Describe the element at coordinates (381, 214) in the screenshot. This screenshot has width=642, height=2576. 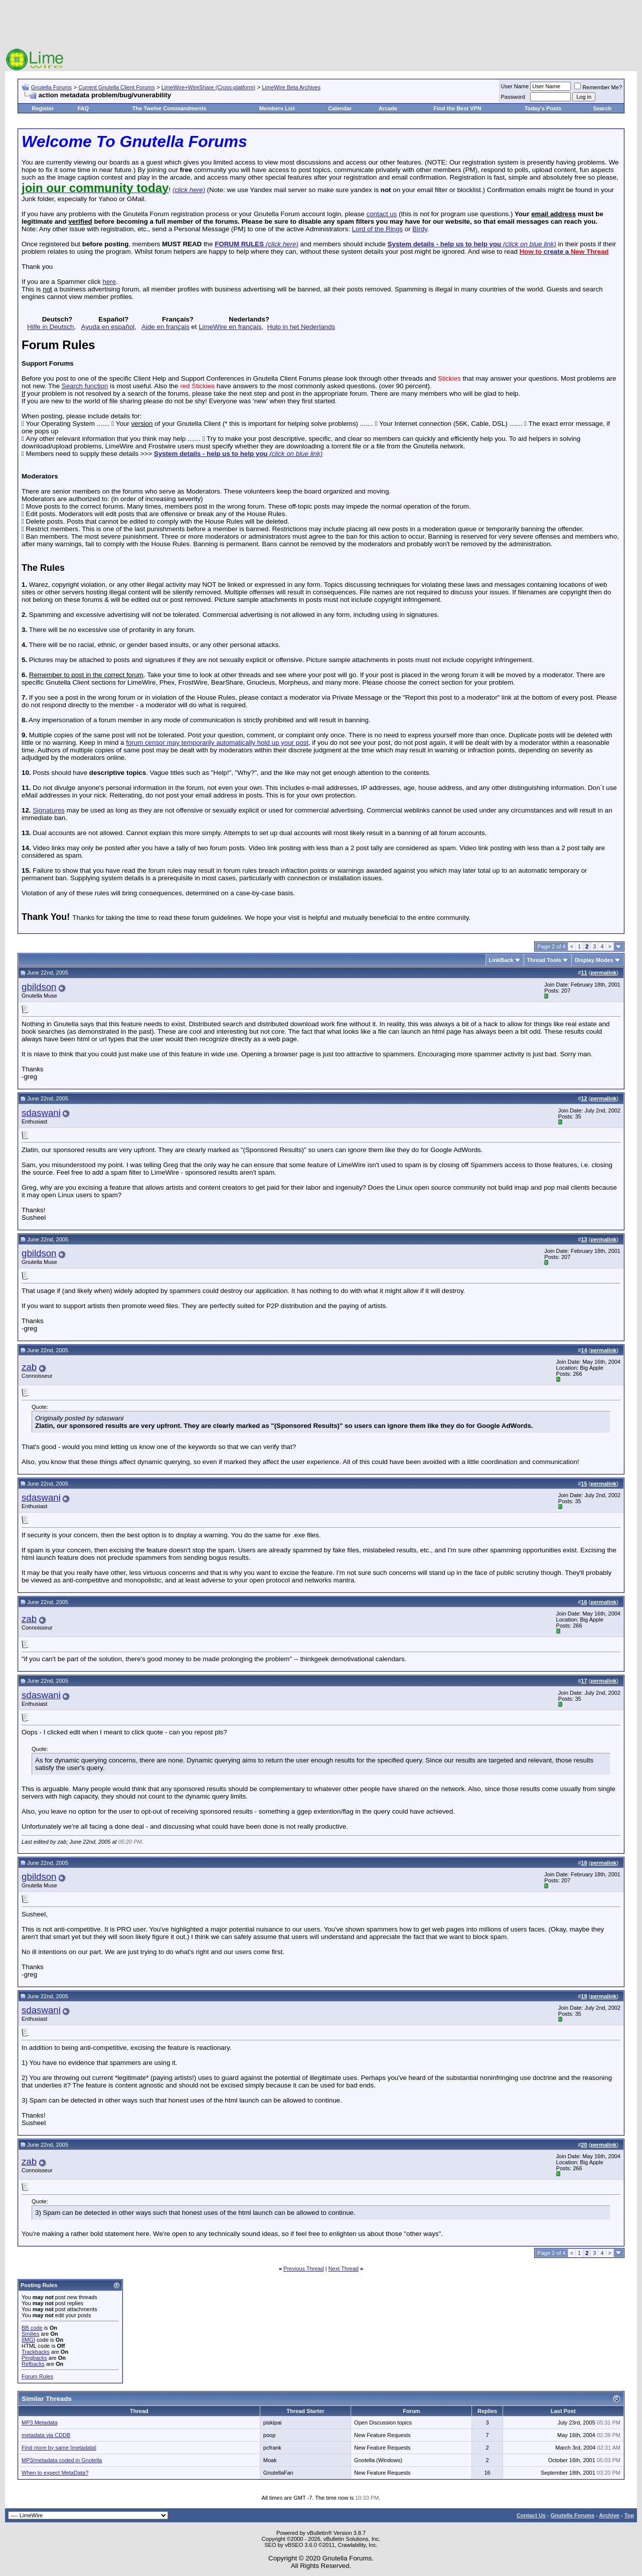
I see `contact us` at that location.